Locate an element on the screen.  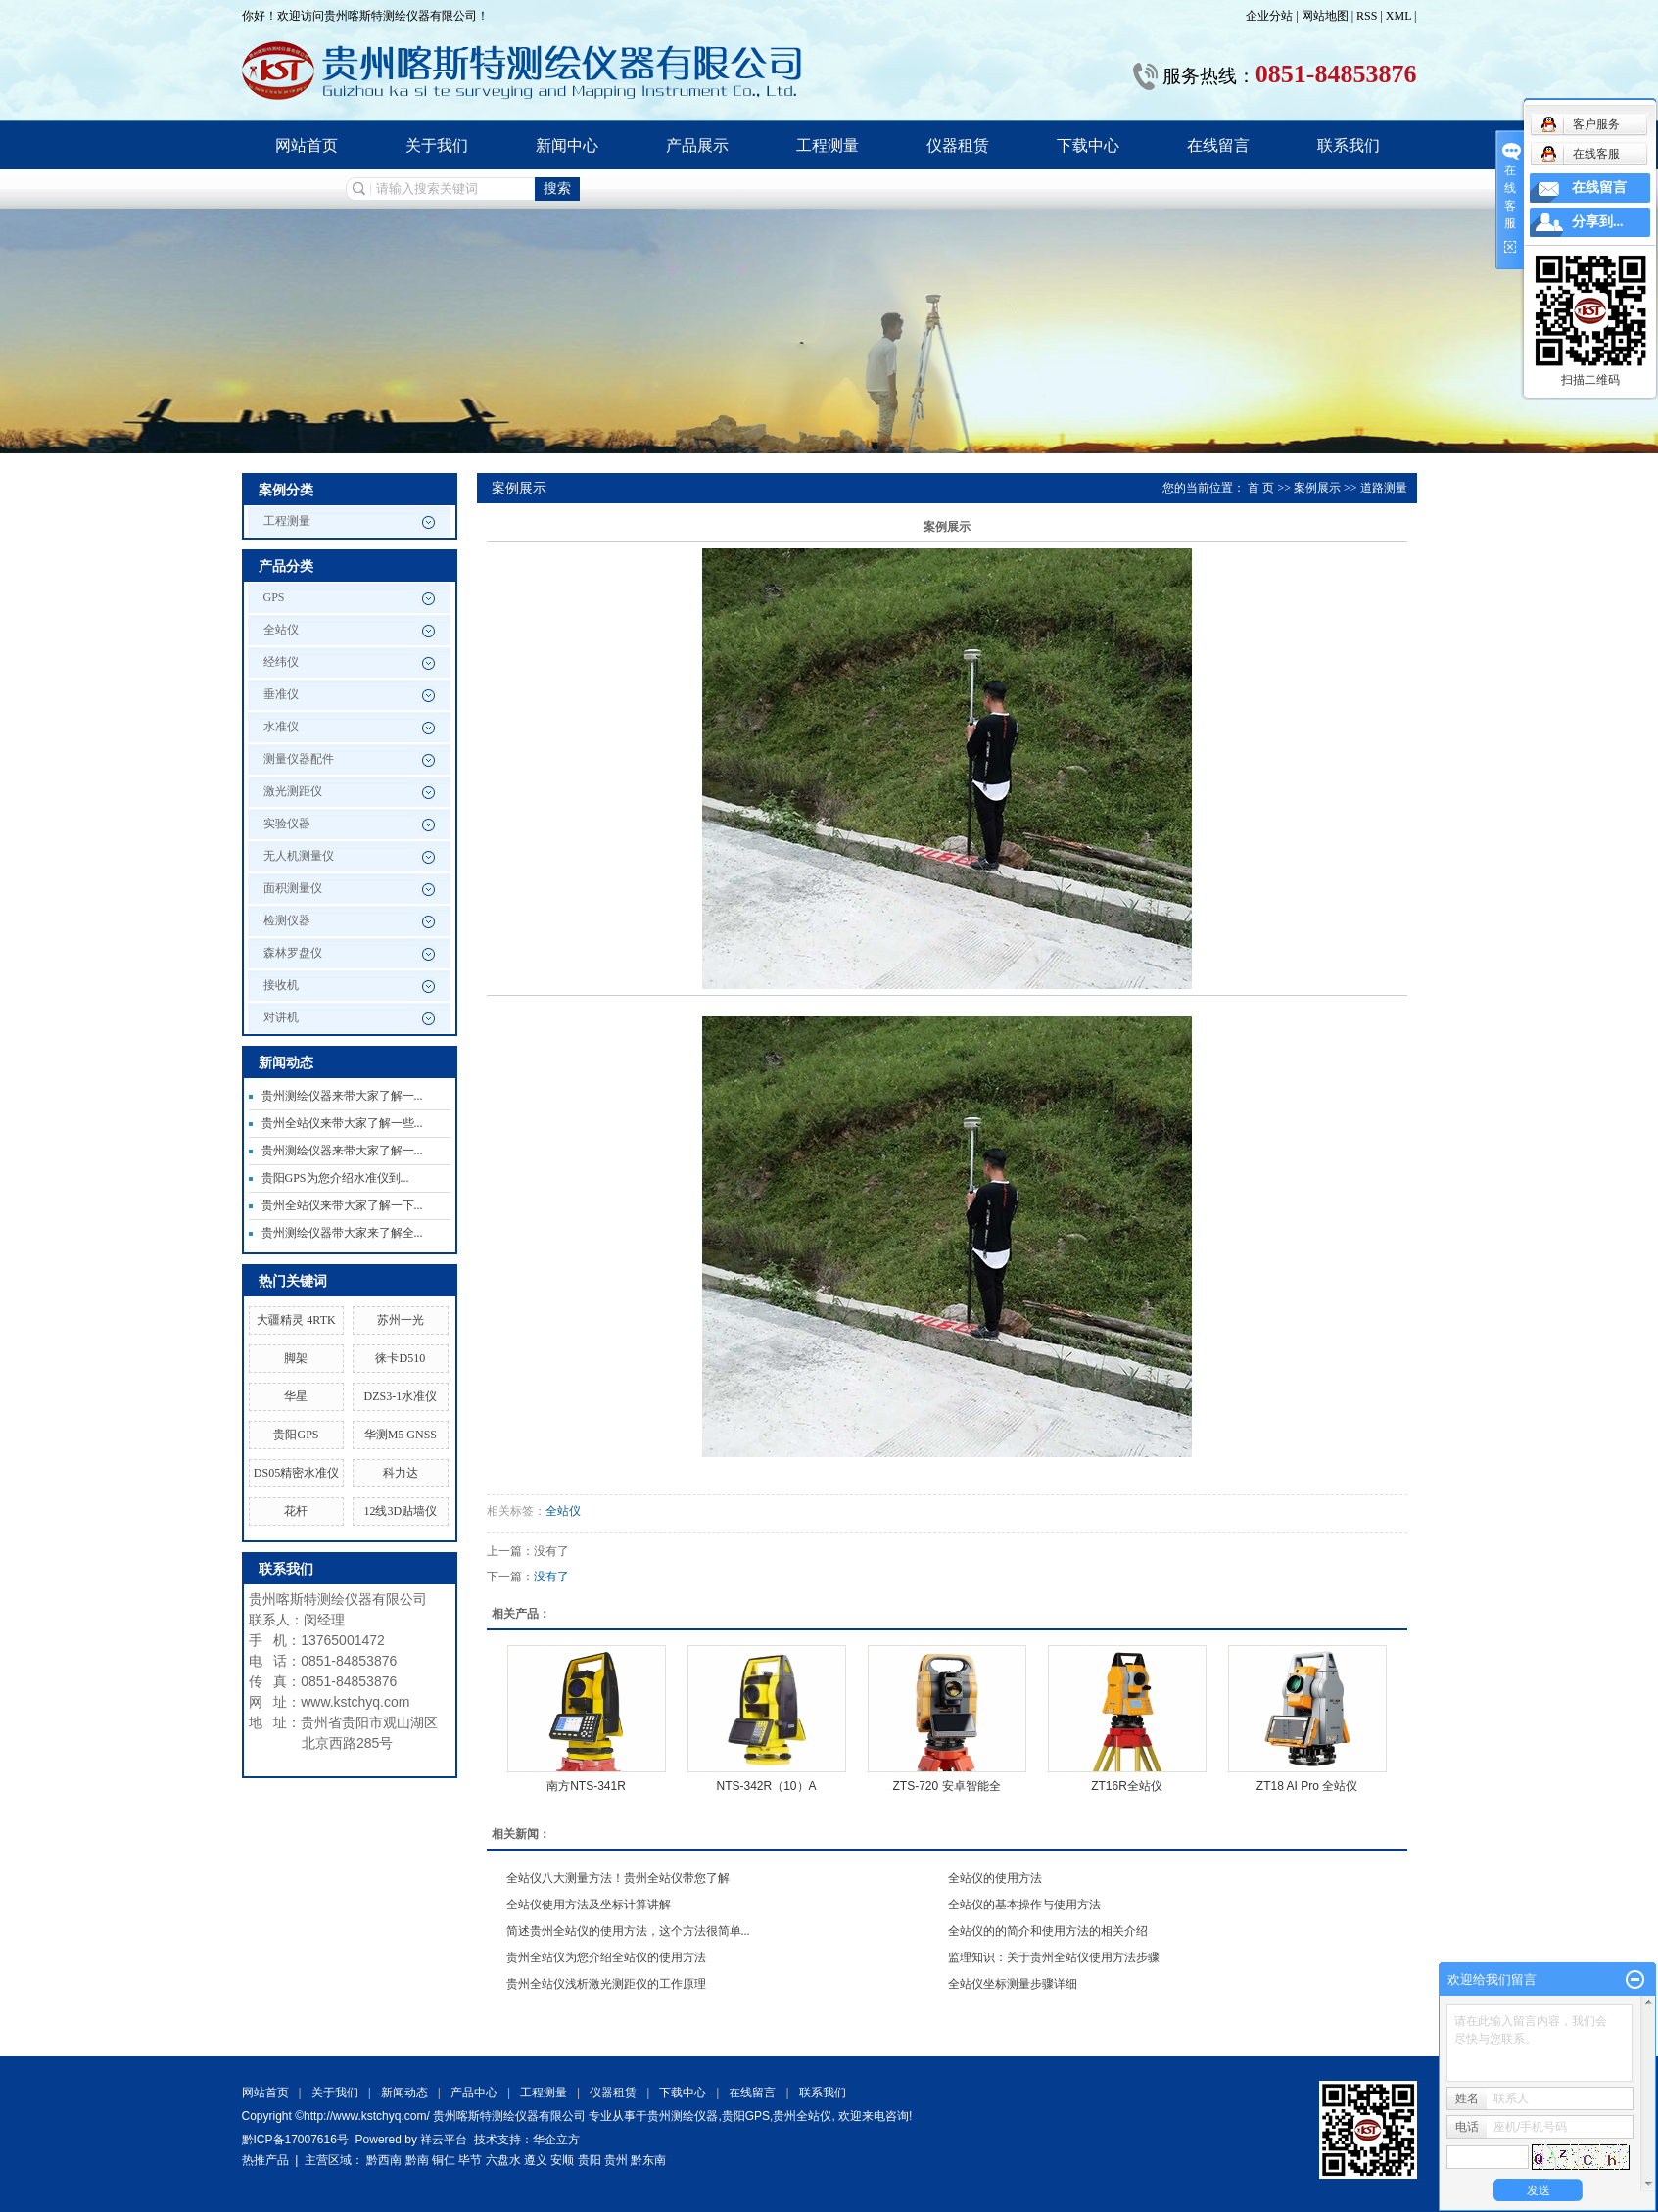
毕节 is located at coordinates (470, 2160).